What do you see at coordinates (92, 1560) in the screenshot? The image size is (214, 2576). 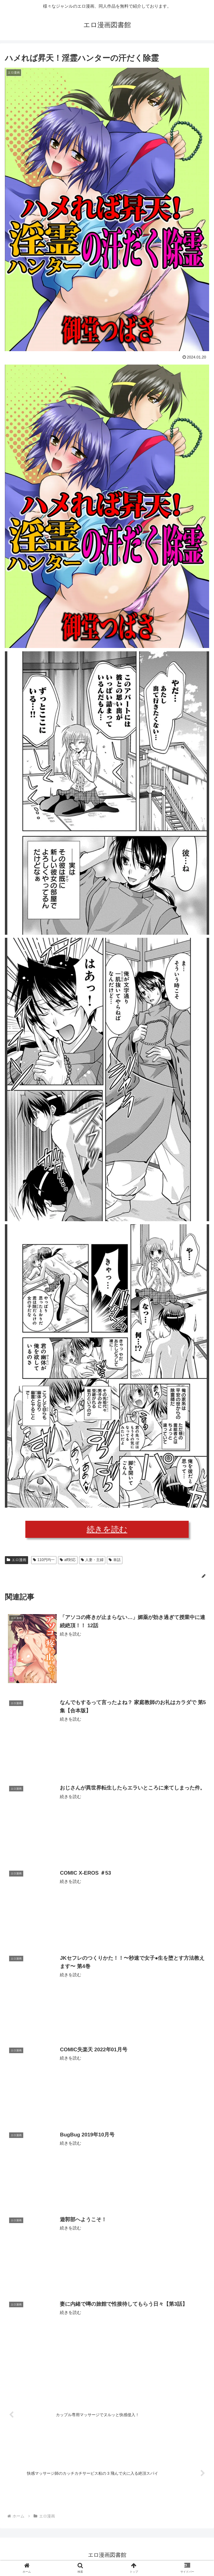 I see `人妻・主婦` at bounding box center [92, 1560].